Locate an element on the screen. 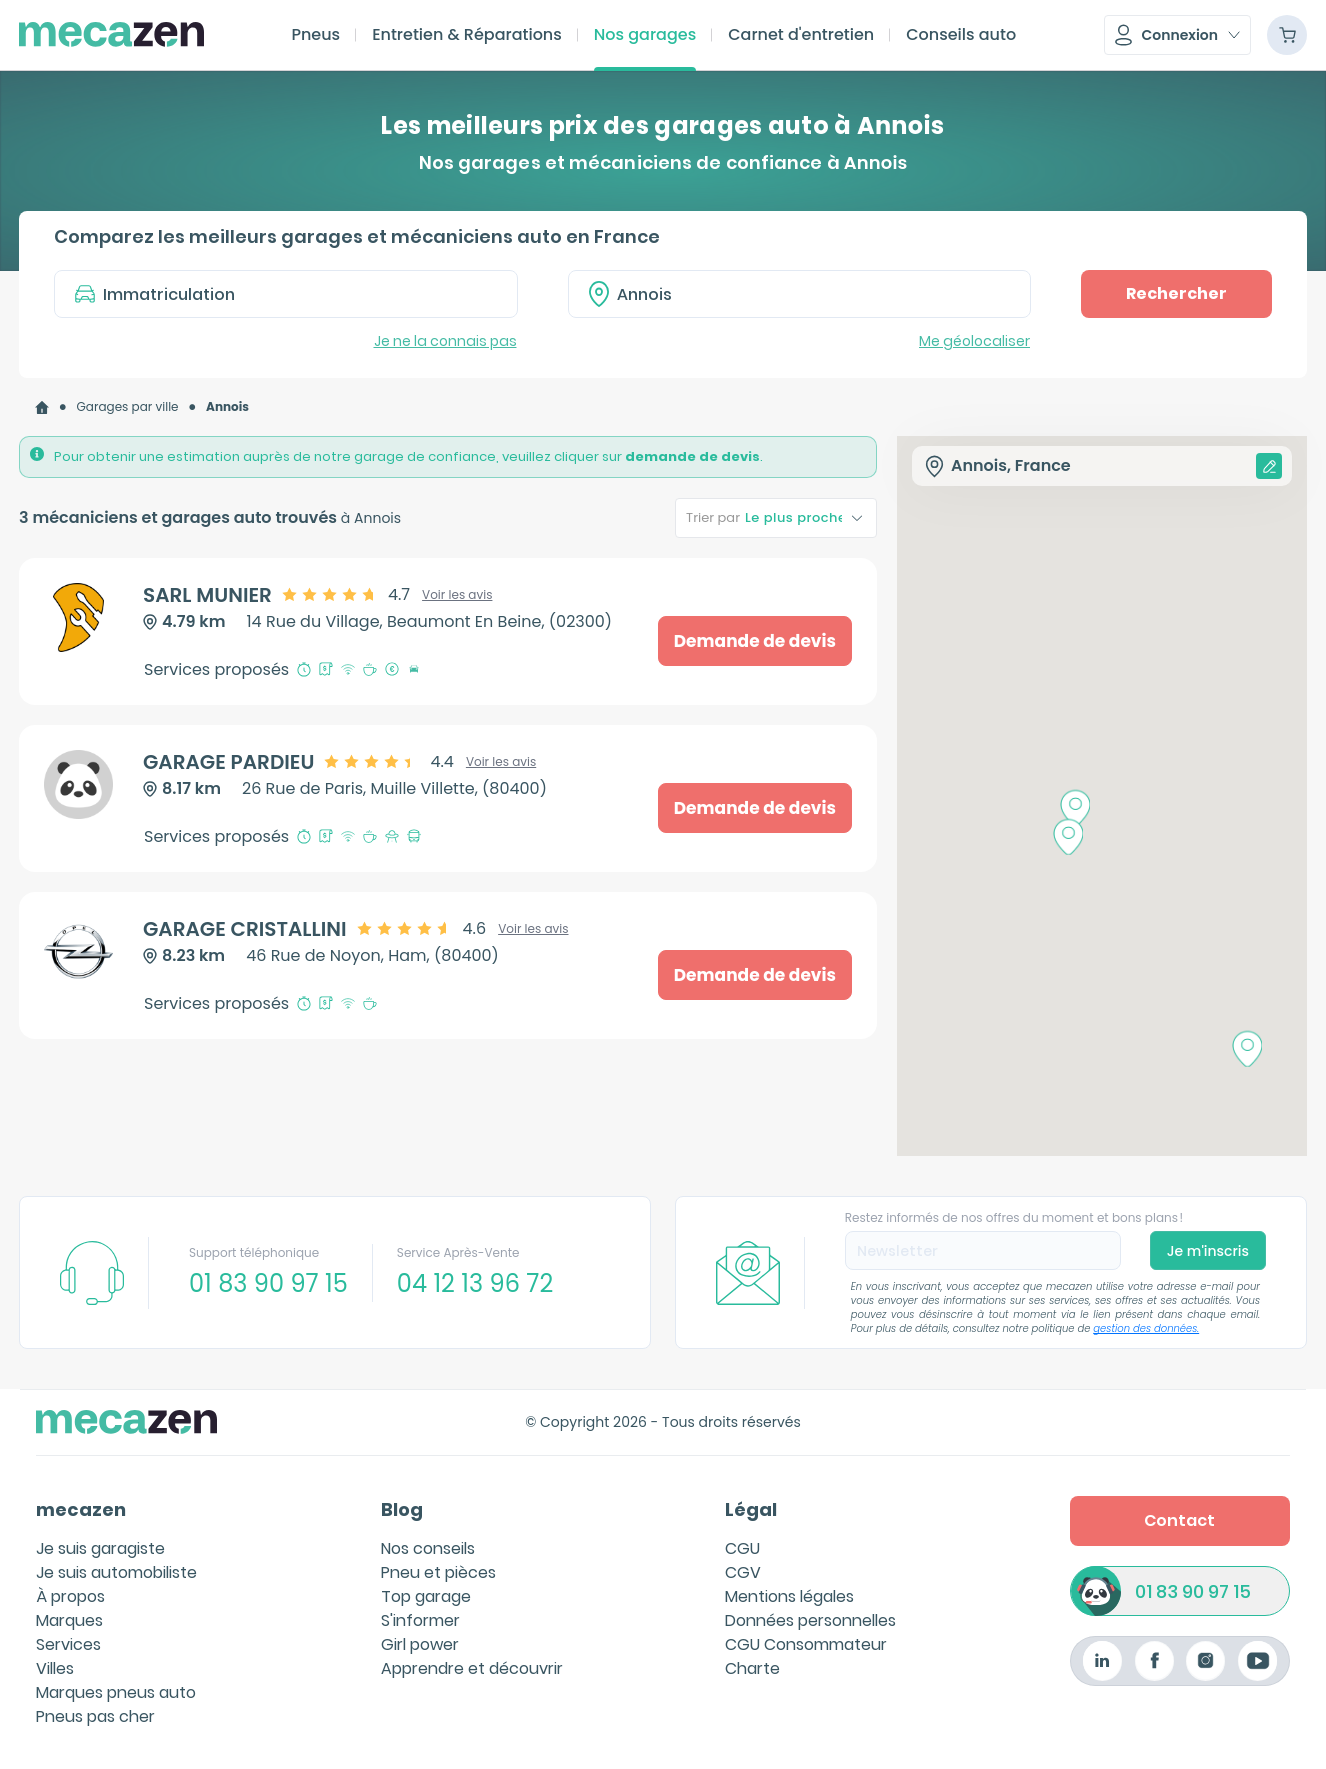  Contact is located at coordinates (1179, 1520).